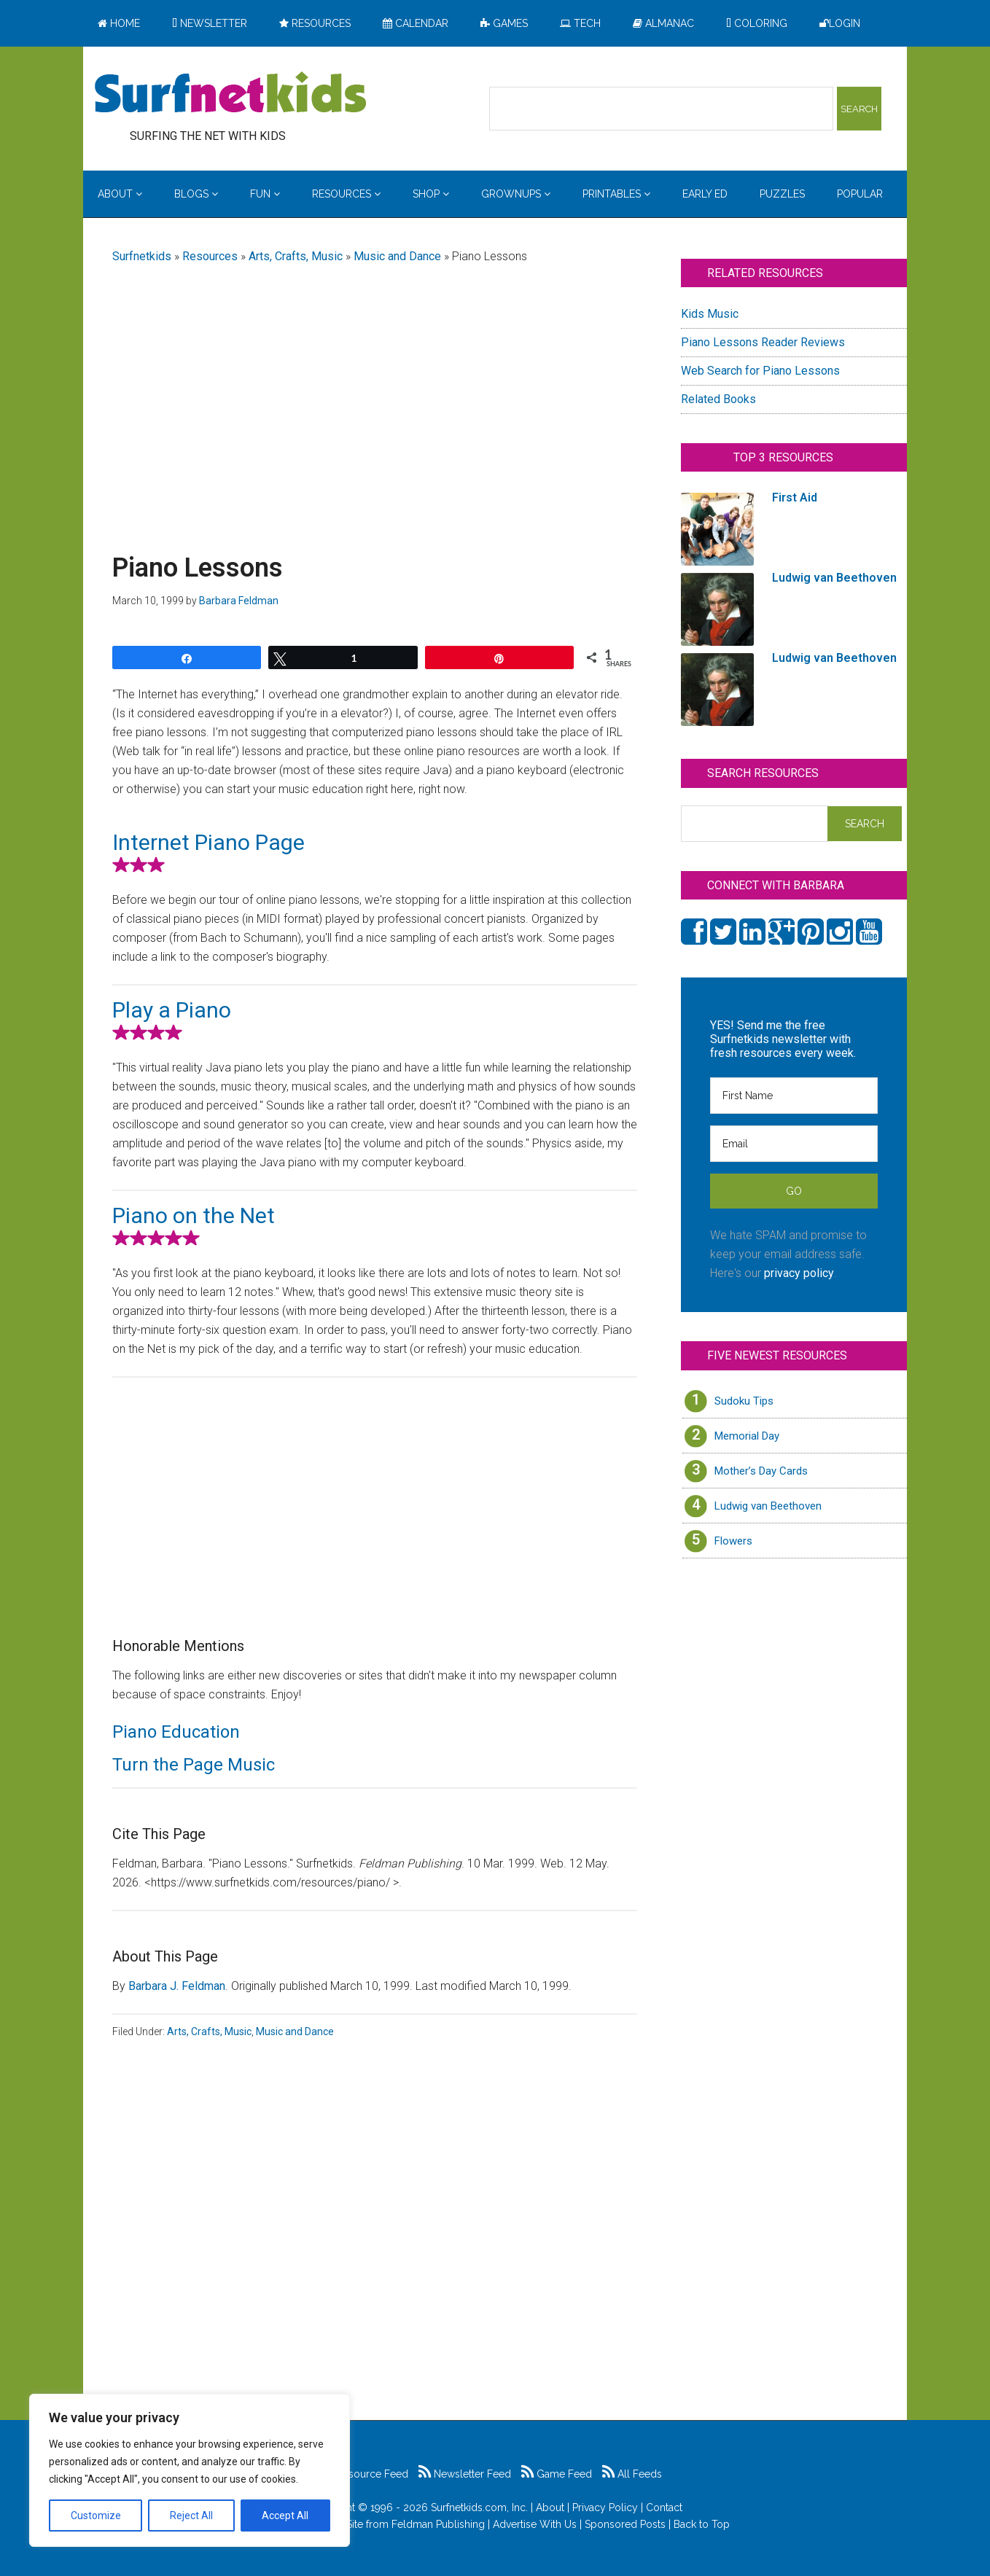 The height and width of the screenshot is (2576, 990). What do you see at coordinates (210, 256) in the screenshot?
I see `Resources` at bounding box center [210, 256].